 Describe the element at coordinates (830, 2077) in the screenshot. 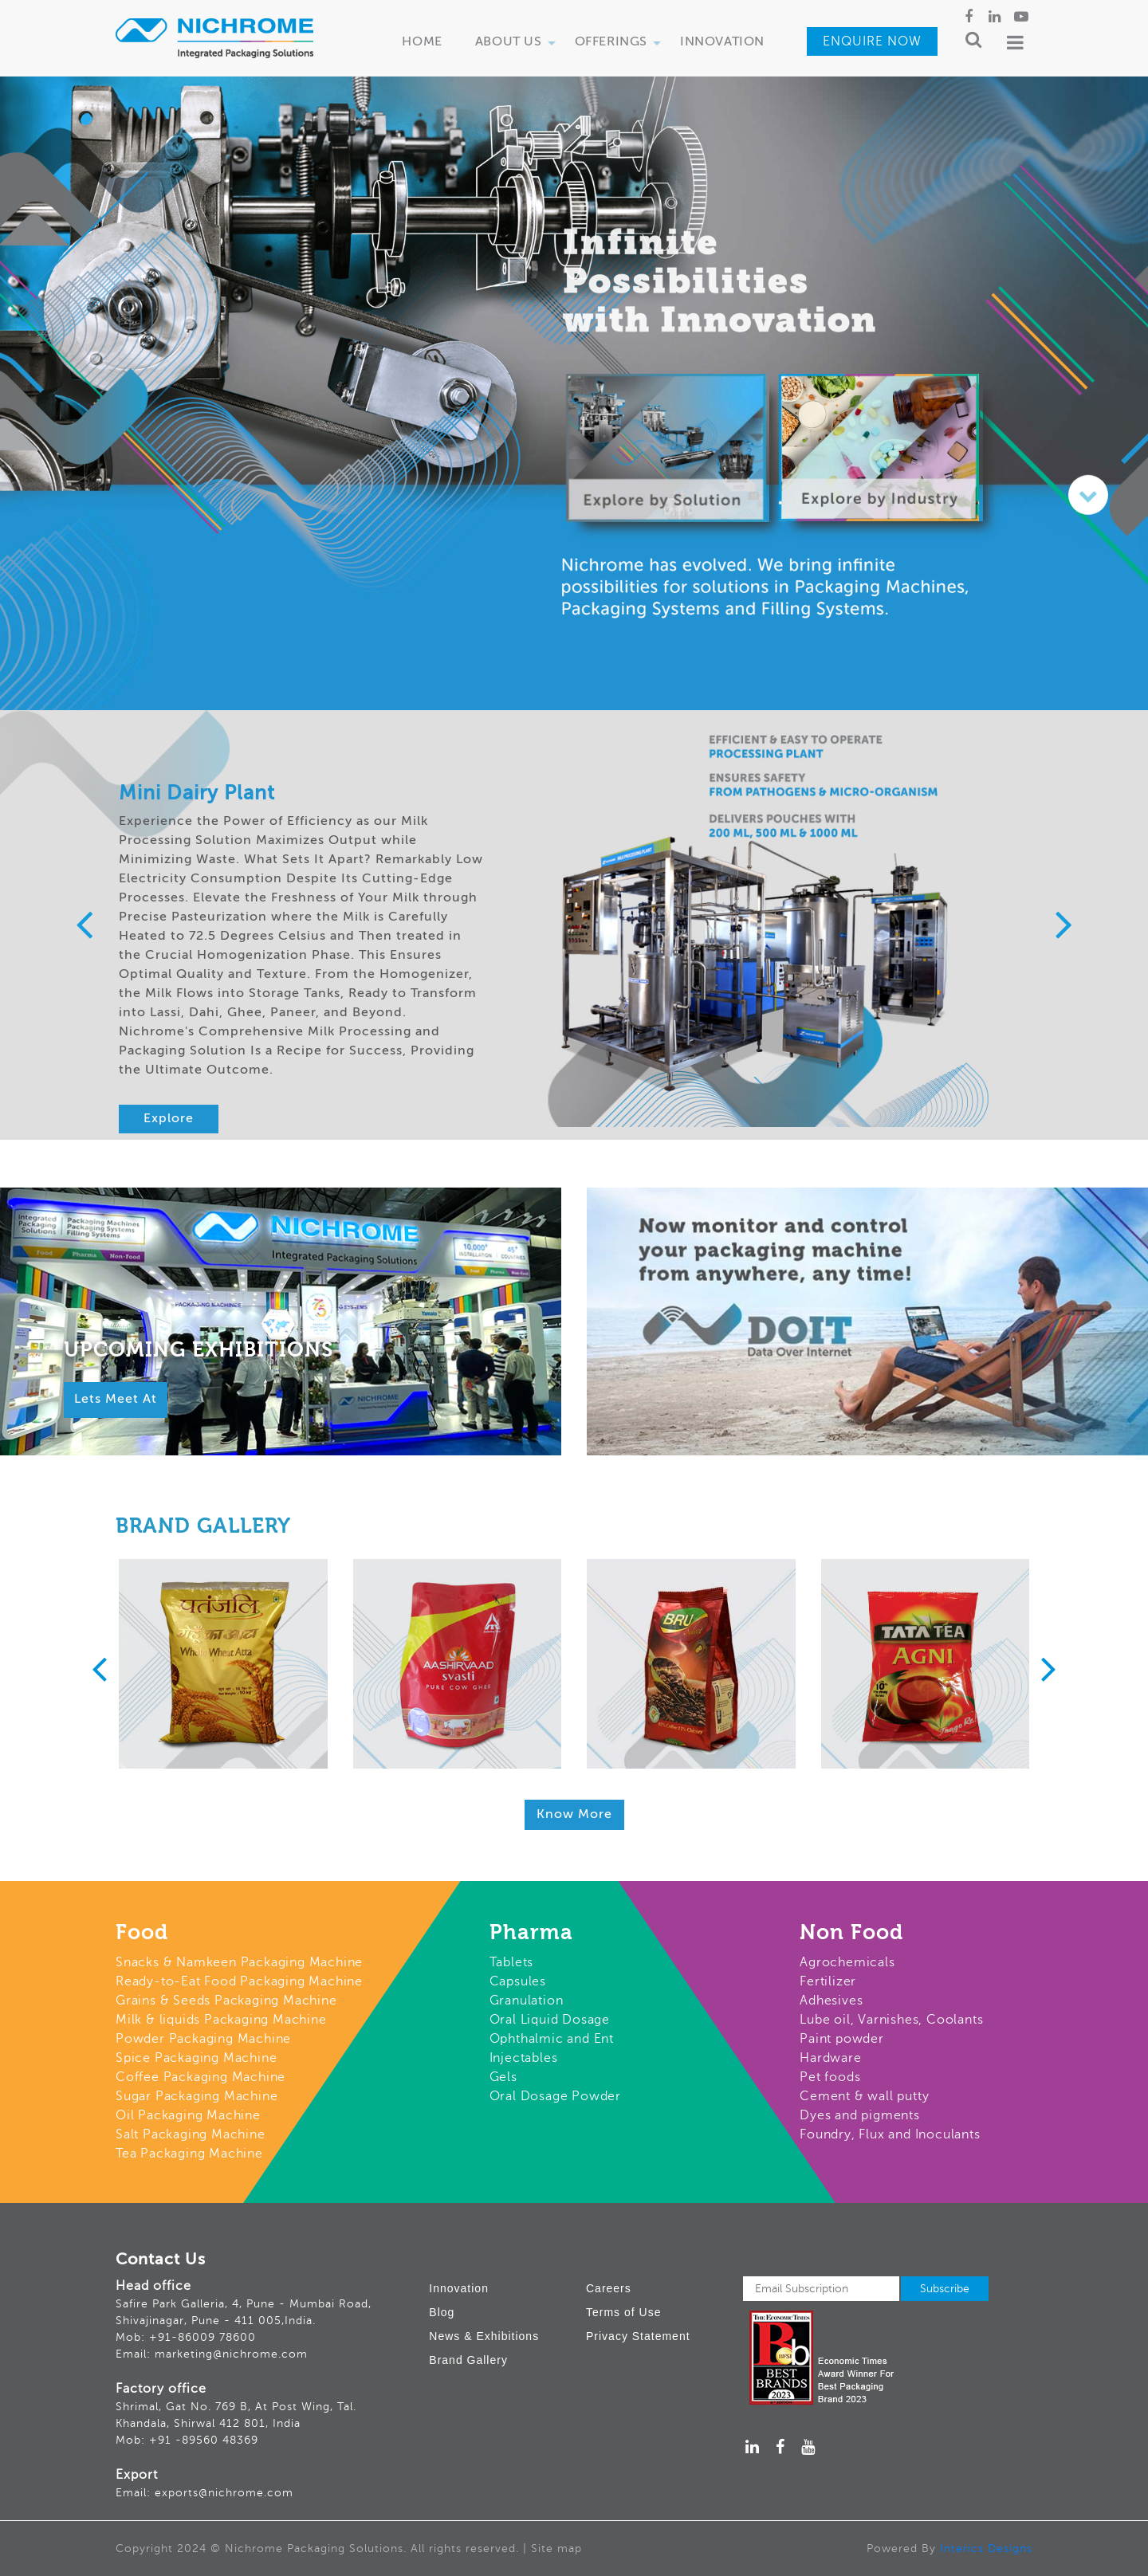

I see `Pet foods` at that location.